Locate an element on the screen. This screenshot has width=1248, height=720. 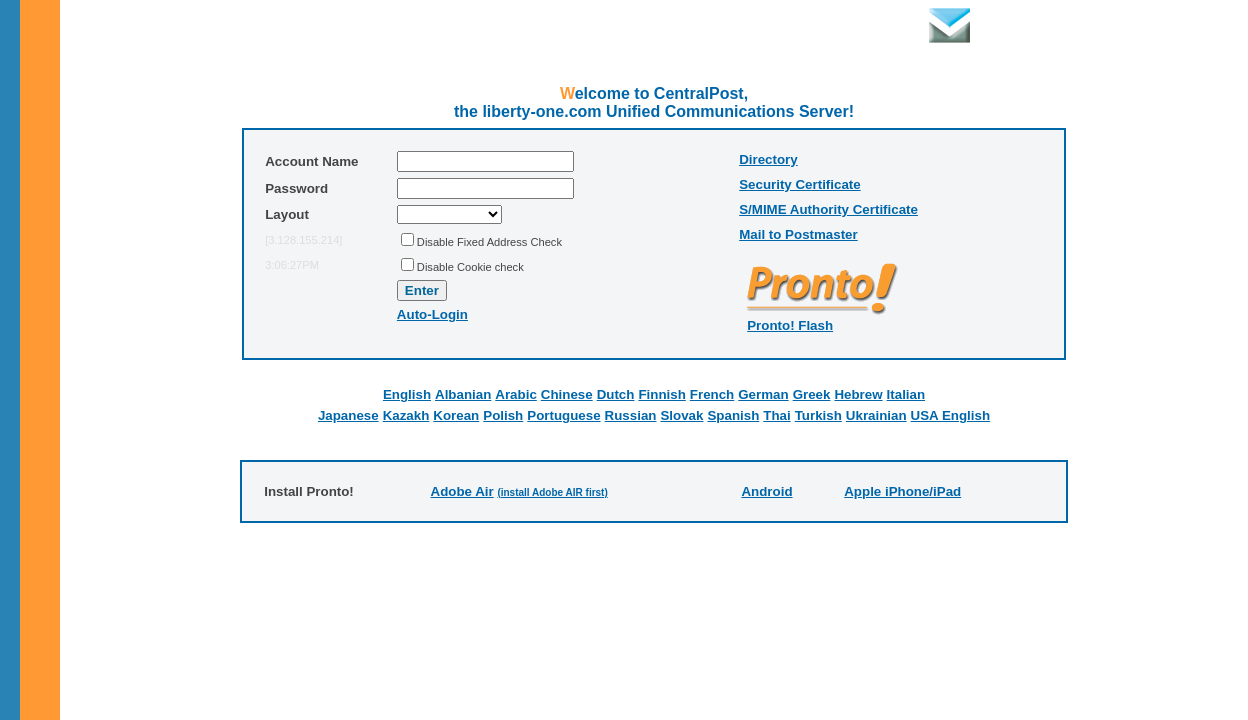
Adobe Air is located at coordinates (462, 491).